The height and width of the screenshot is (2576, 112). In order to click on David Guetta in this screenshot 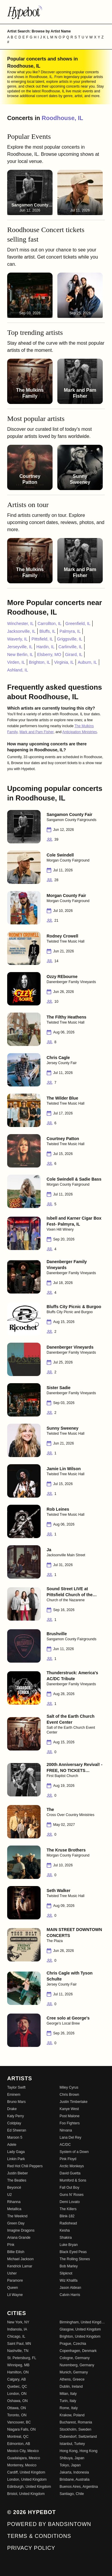, I will do `click(70, 2173)`.